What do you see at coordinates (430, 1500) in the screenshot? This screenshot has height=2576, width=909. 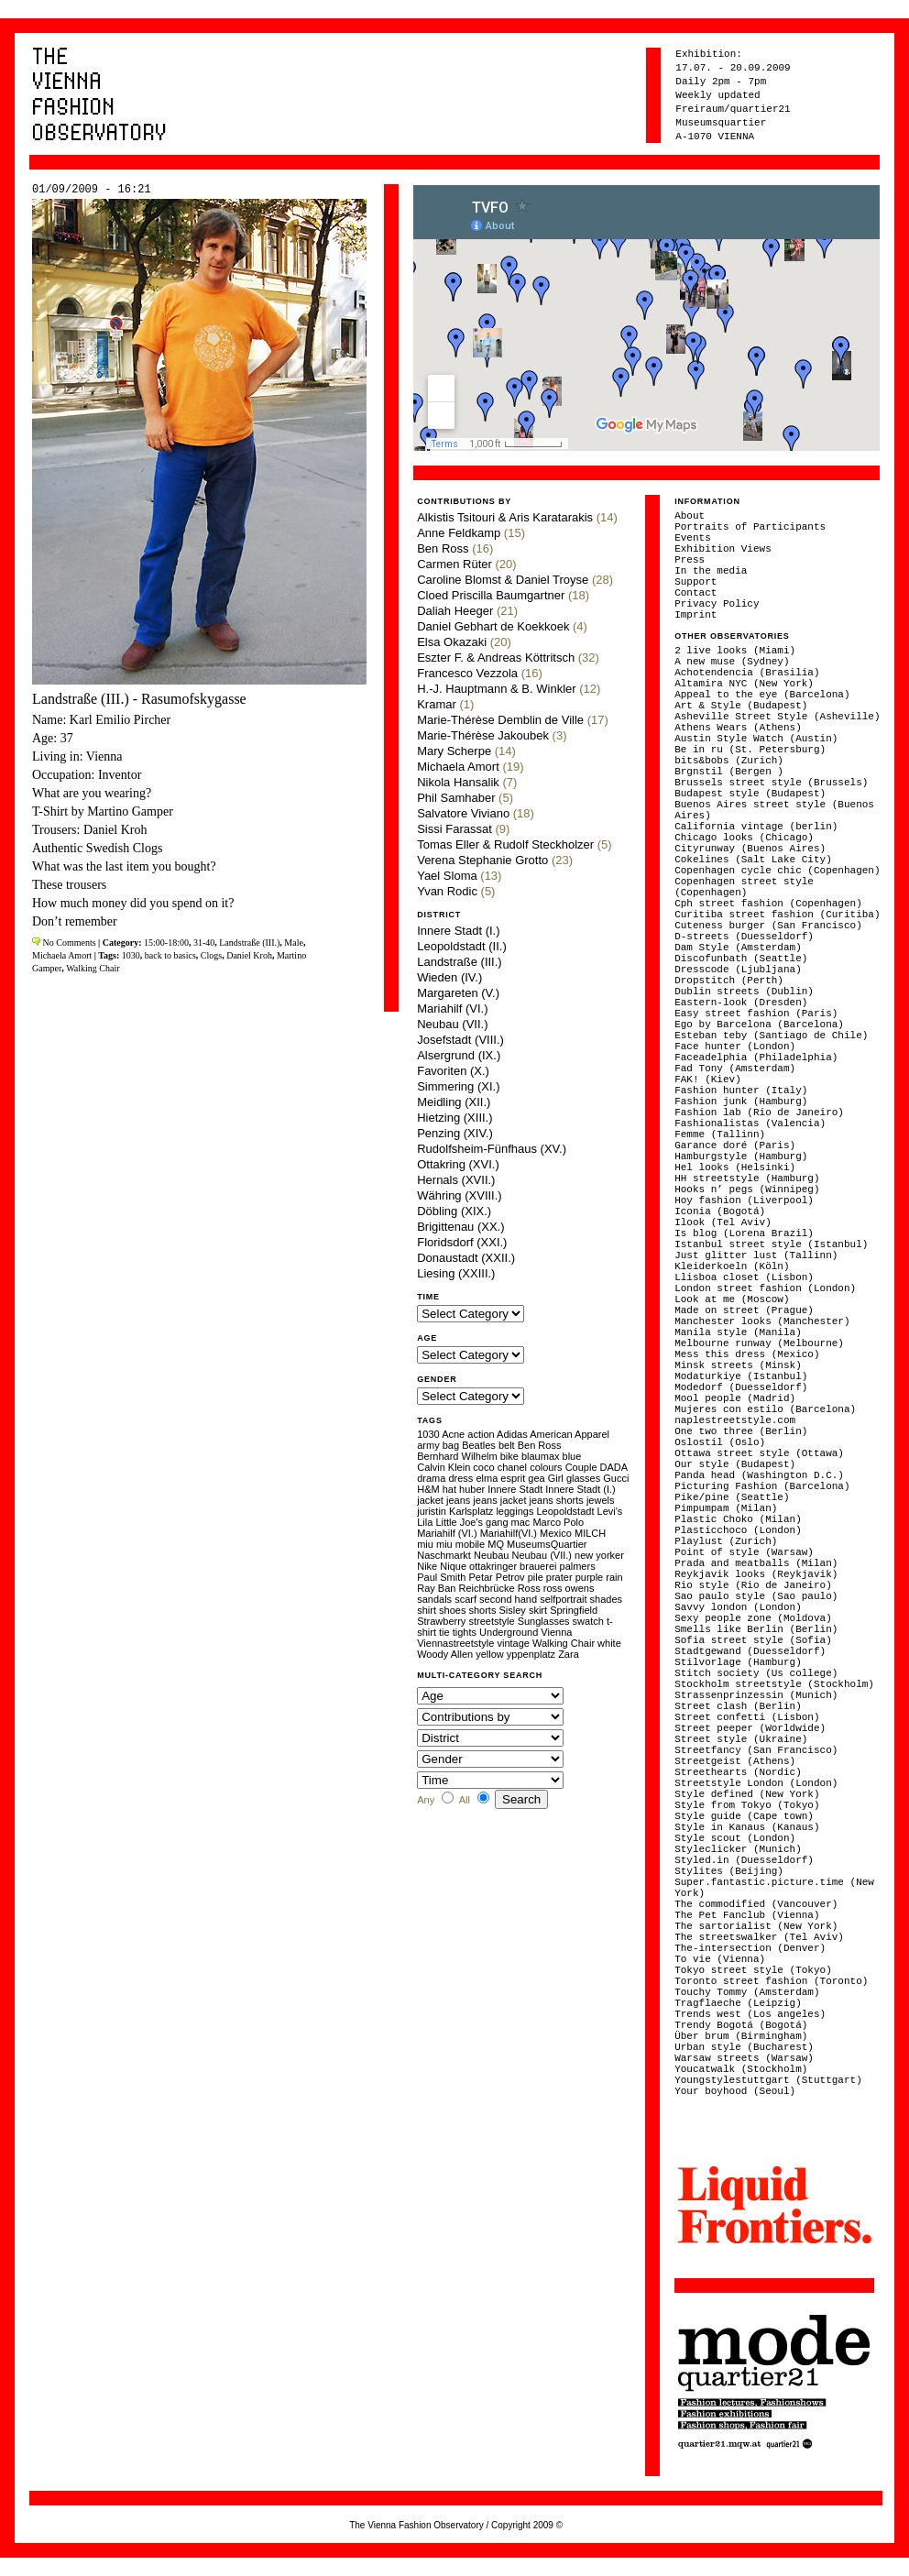 I see `jacket` at bounding box center [430, 1500].